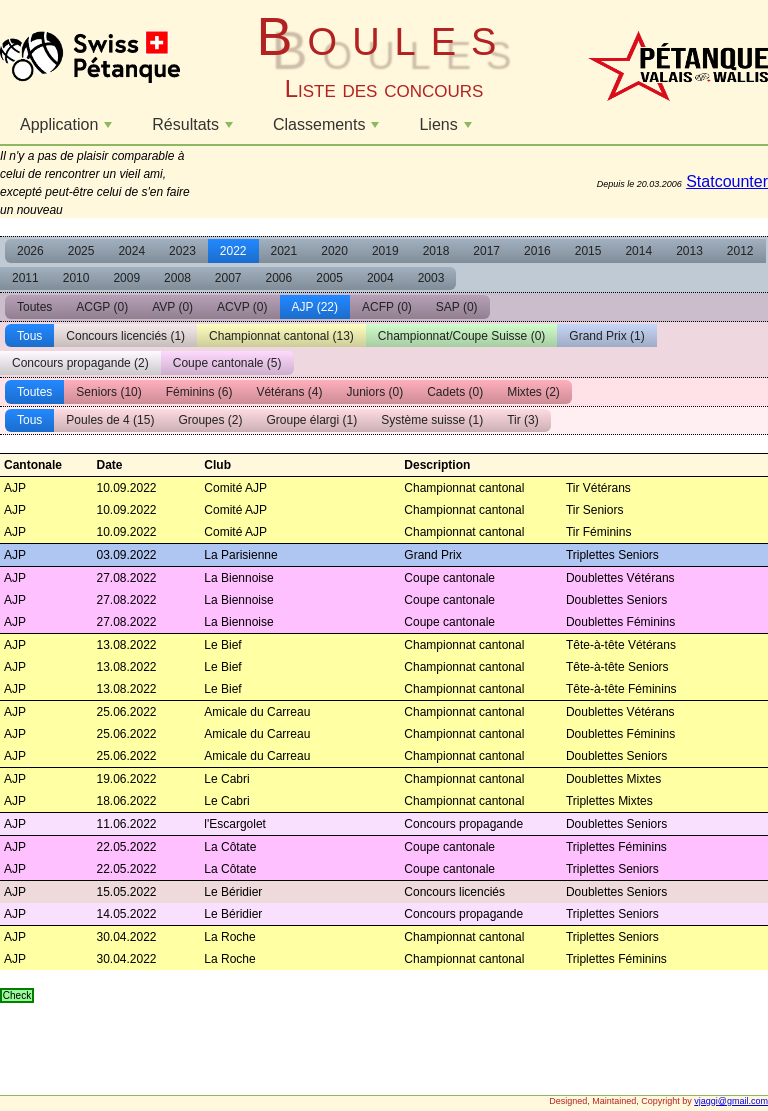 The image size is (768, 1111). What do you see at coordinates (731, 1101) in the screenshot?
I see `vjaggi@gmail.com` at bounding box center [731, 1101].